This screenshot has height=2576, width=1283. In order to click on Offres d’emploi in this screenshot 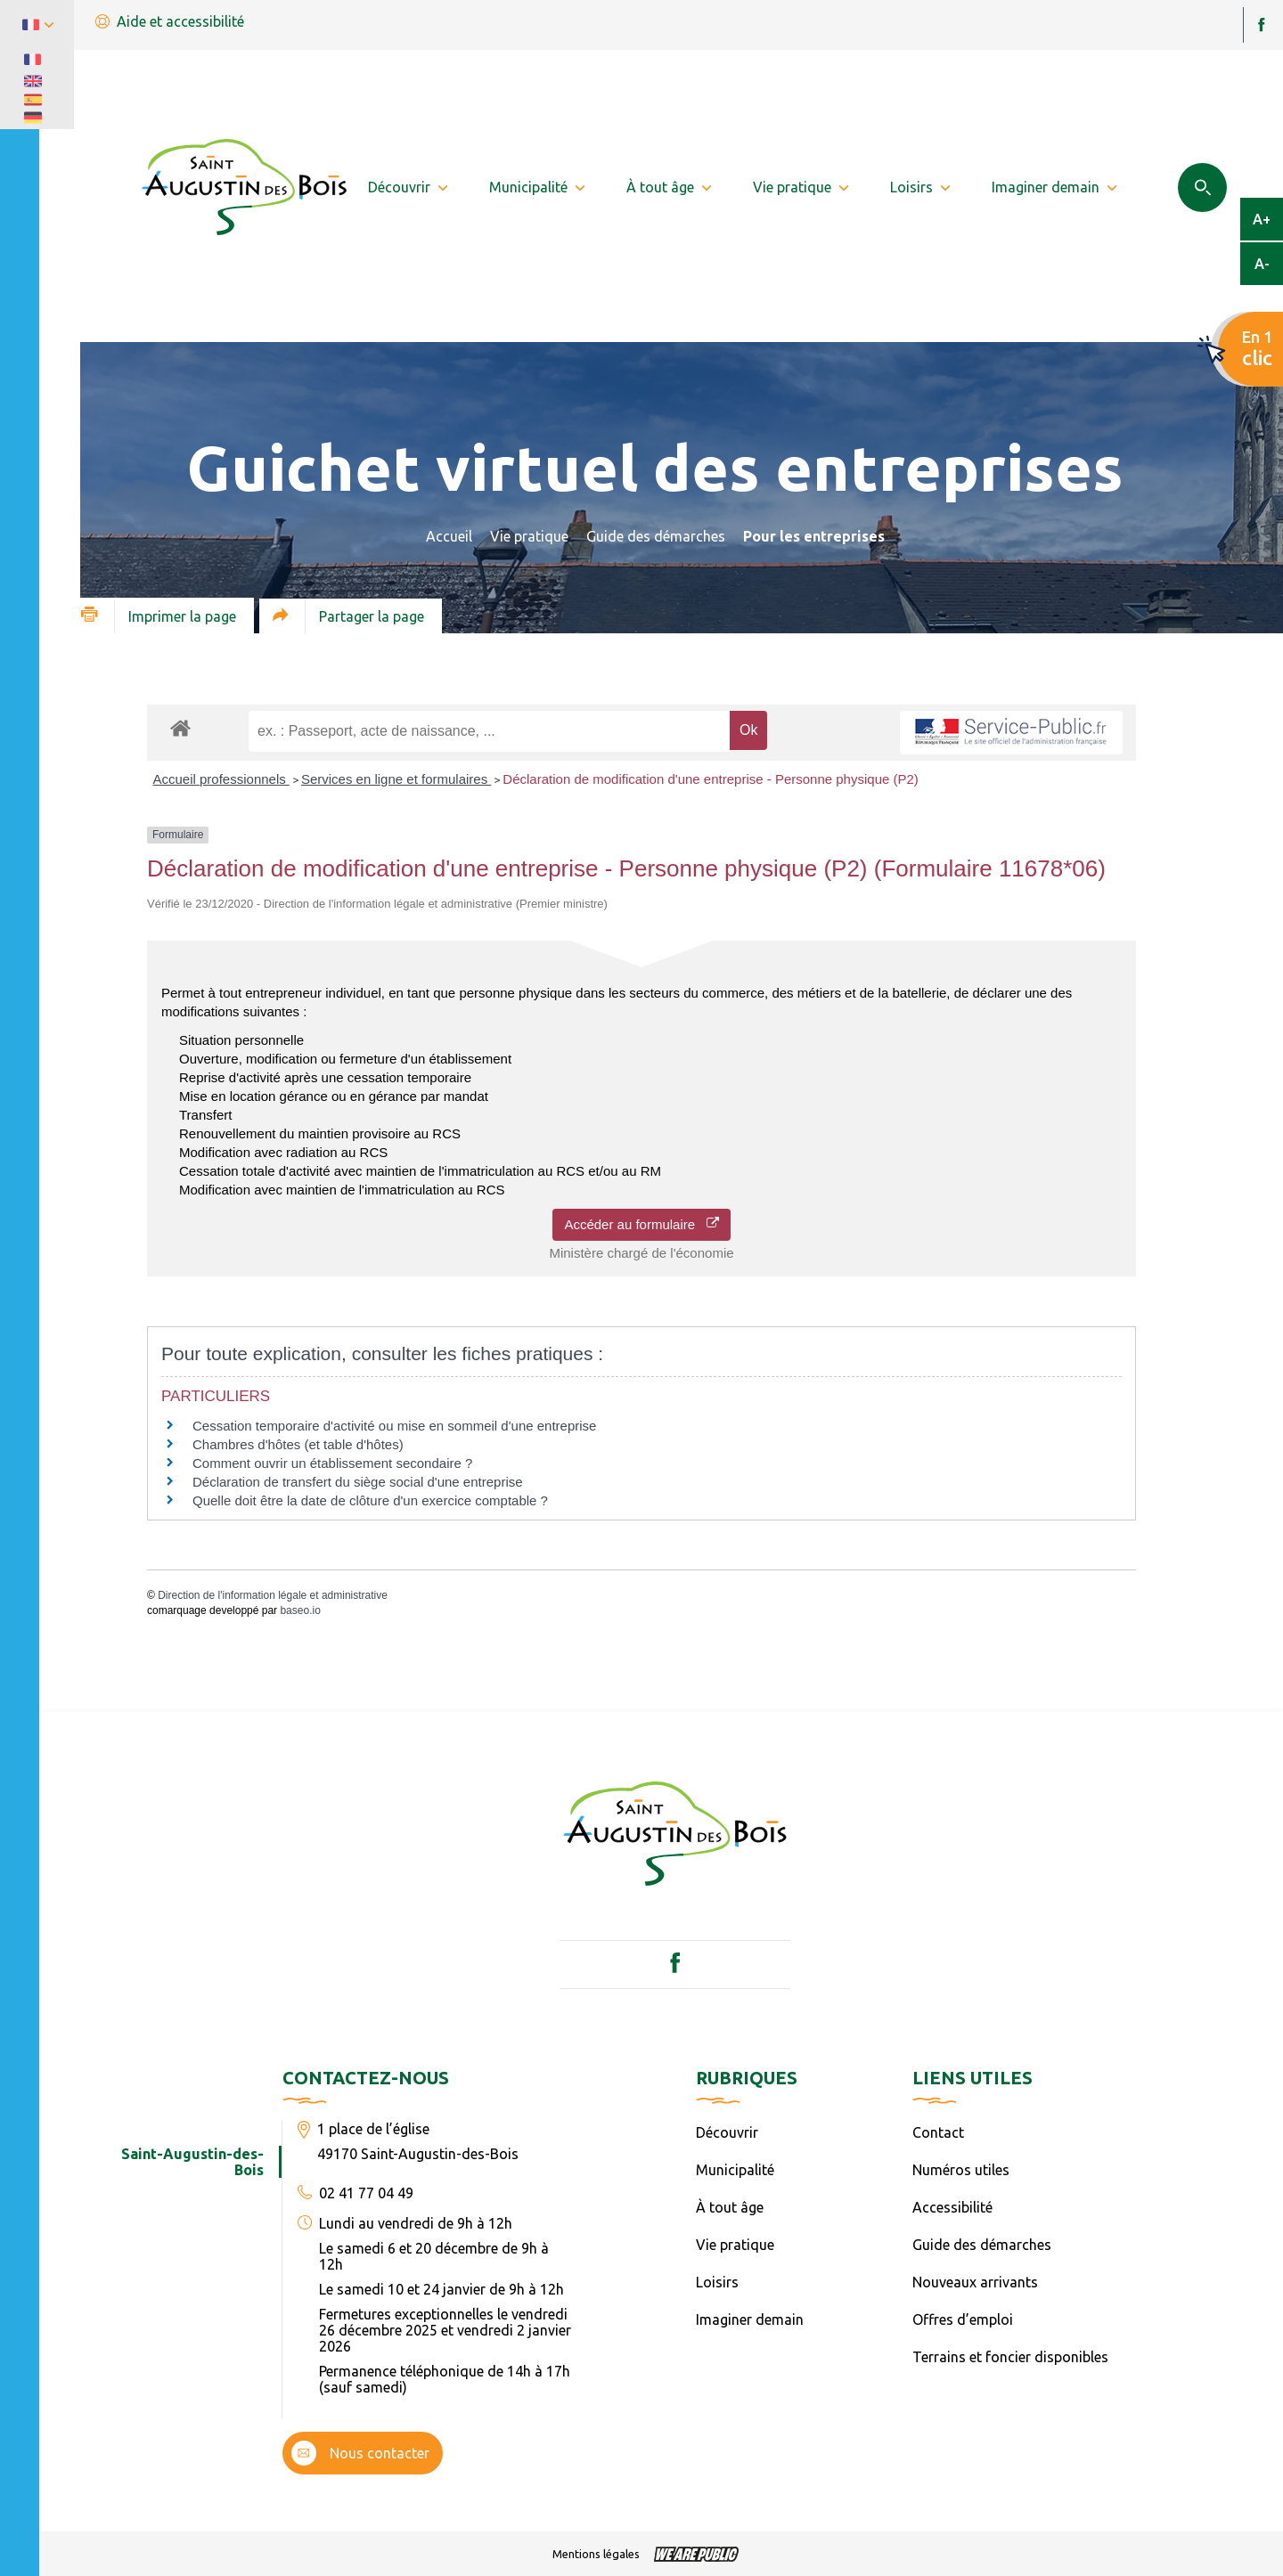, I will do `click(962, 2319)`.